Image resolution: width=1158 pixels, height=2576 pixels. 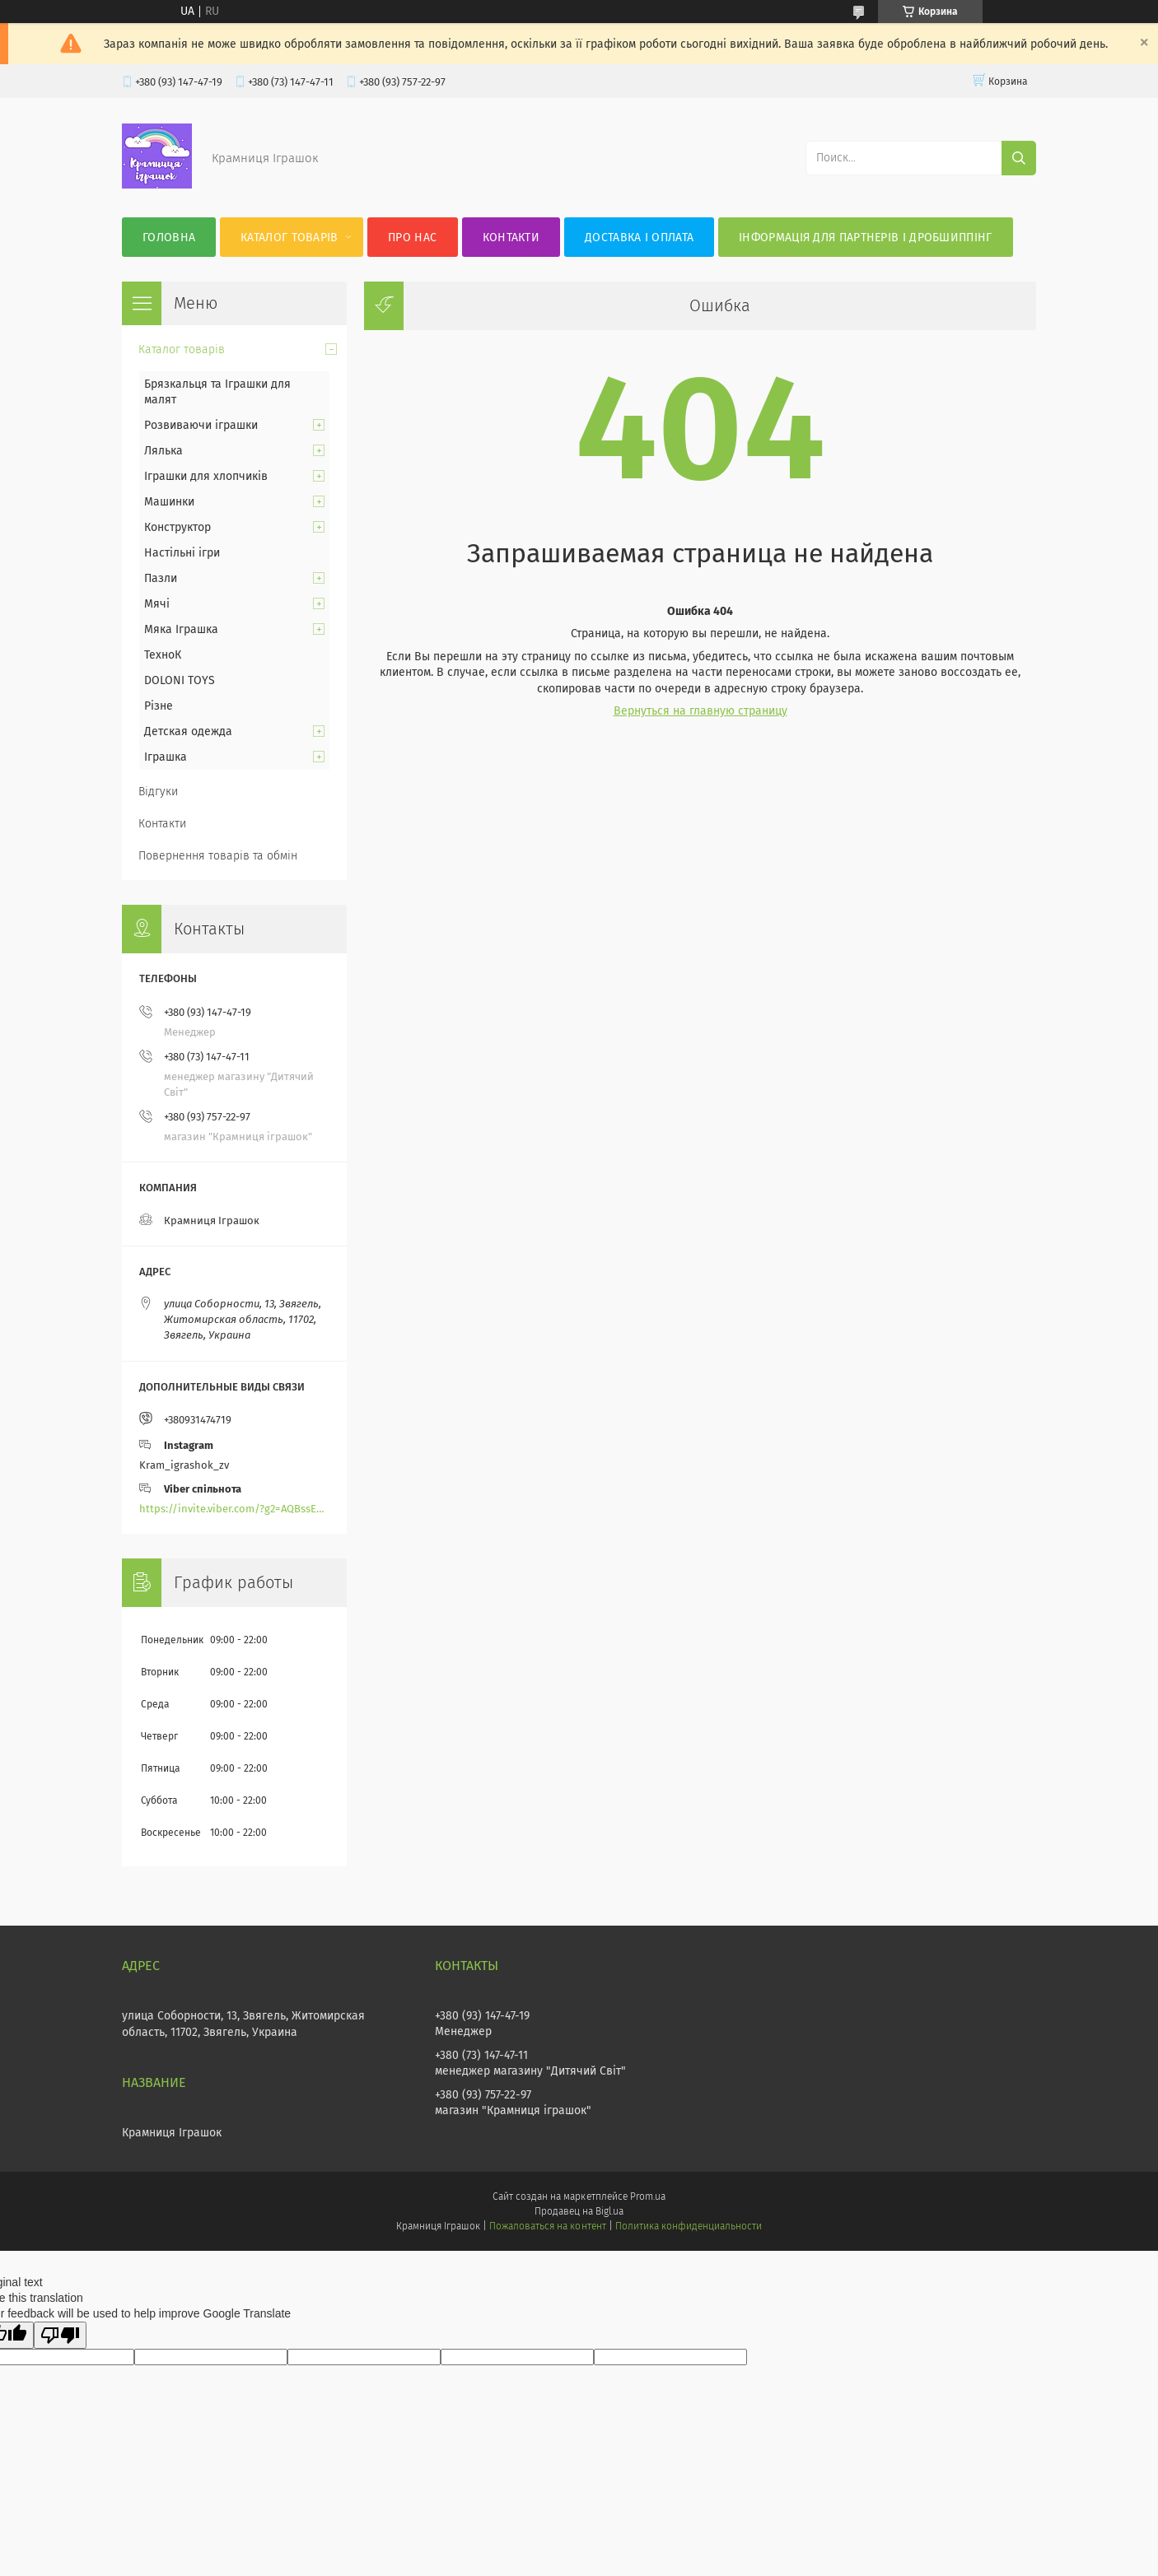 What do you see at coordinates (182, 553) in the screenshot?
I see `Настільні ігри` at bounding box center [182, 553].